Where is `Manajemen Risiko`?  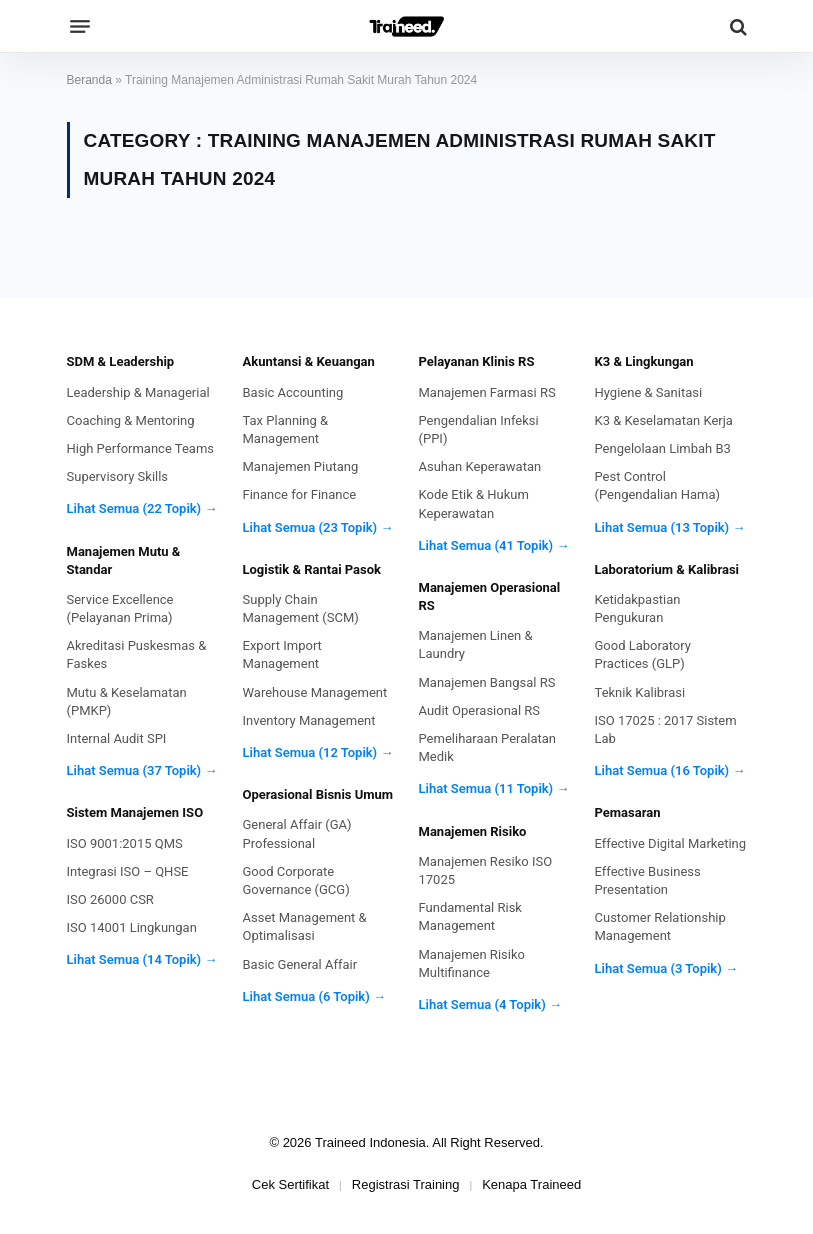
Manajemen Risiko is located at coordinates (473, 831).